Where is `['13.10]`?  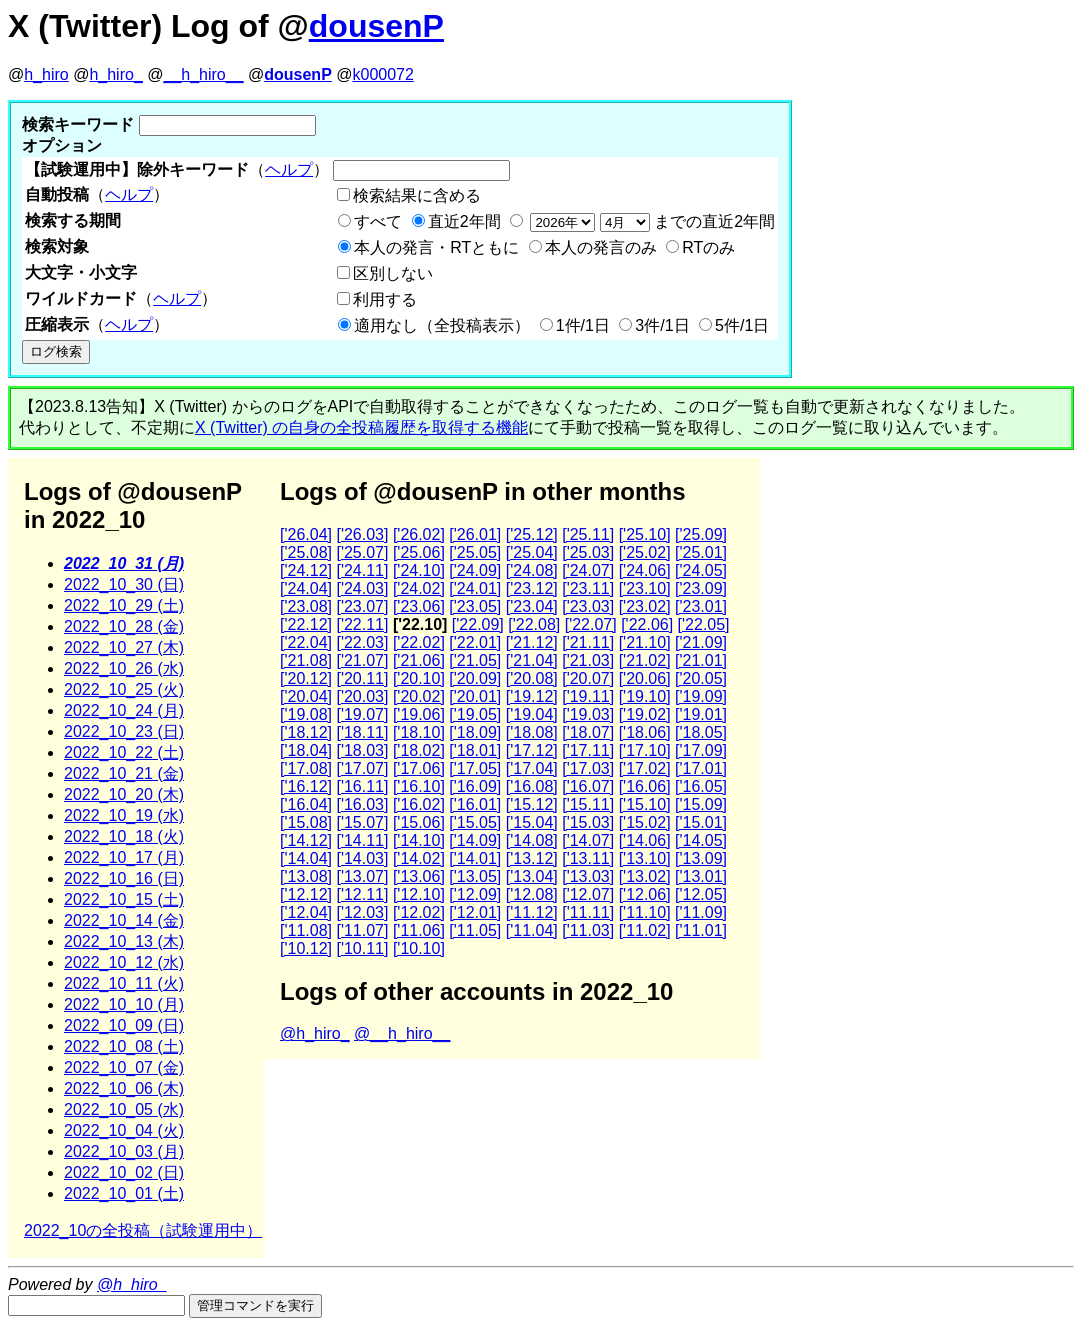
['13.10] is located at coordinates (645, 858).